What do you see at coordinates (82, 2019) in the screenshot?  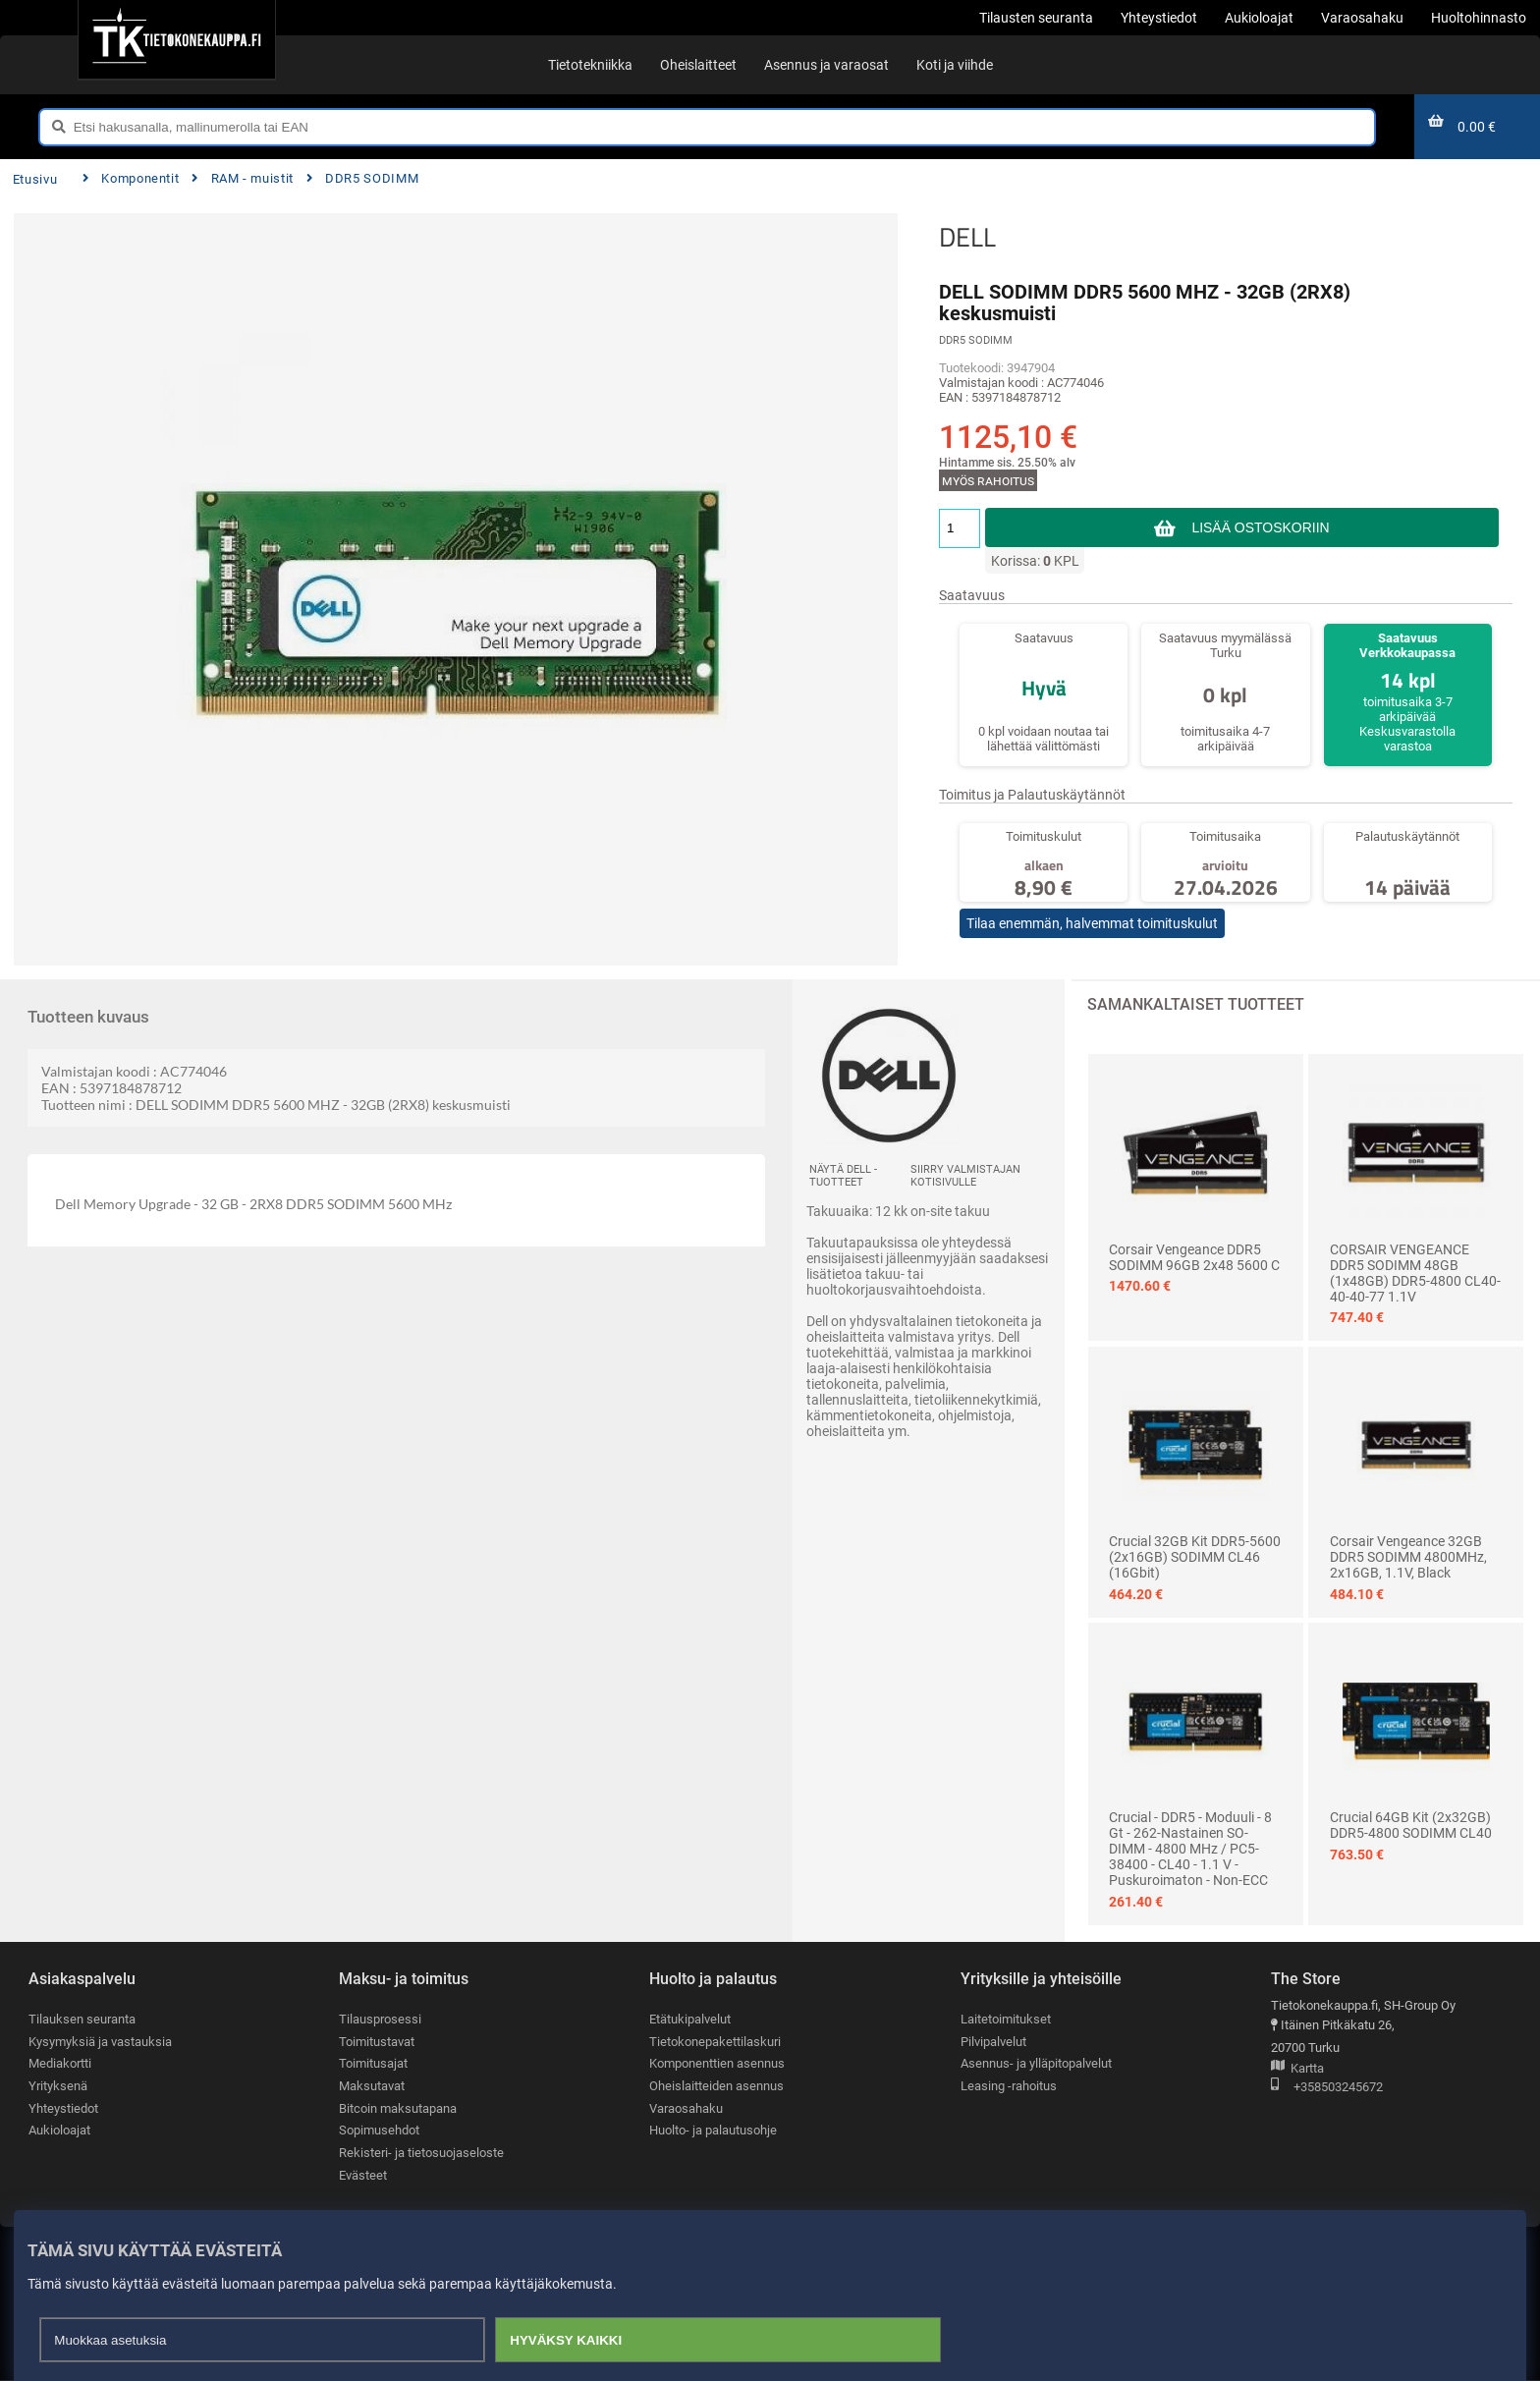 I see `Tilauksen seuranta` at bounding box center [82, 2019].